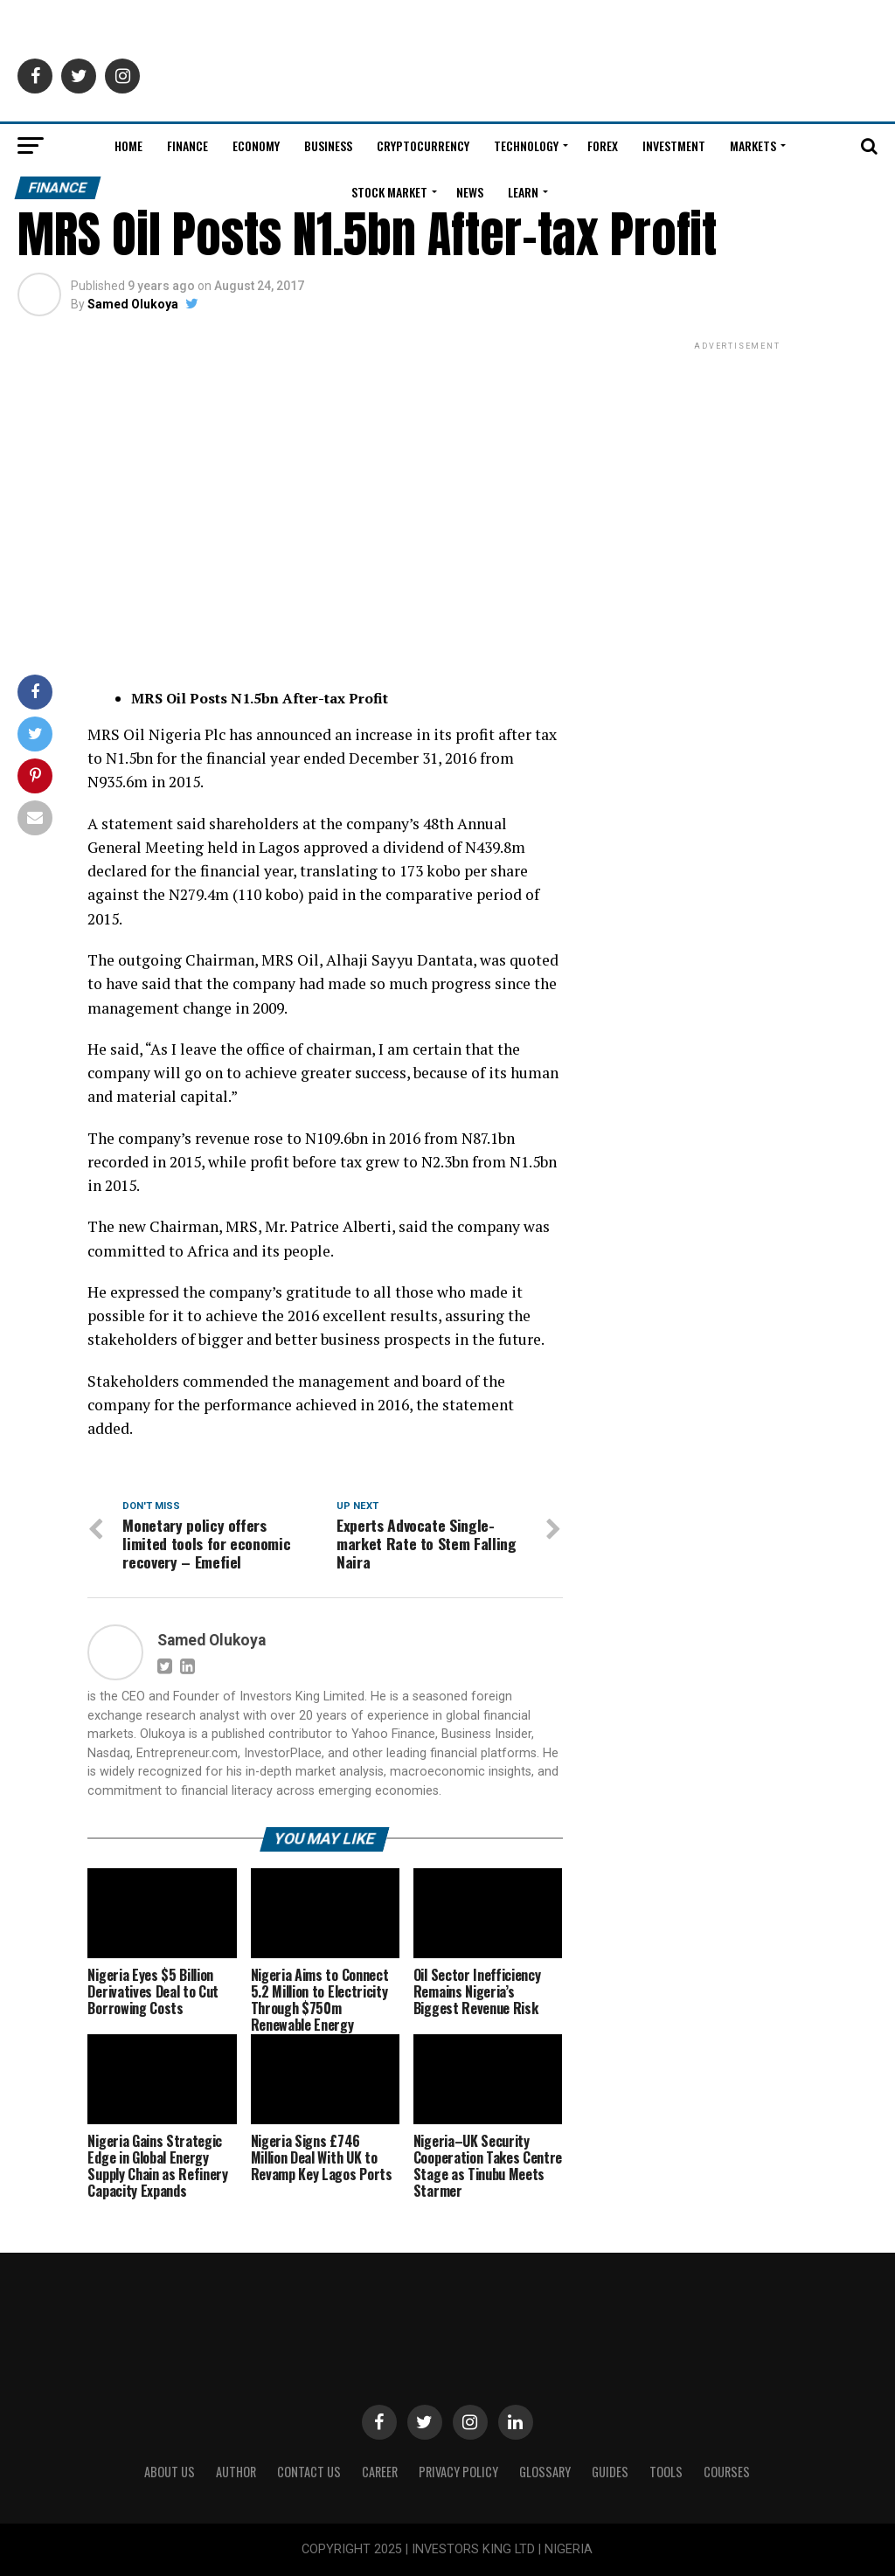 This screenshot has height=2576, width=895. Describe the element at coordinates (423, 145) in the screenshot. I see `Cryptocurrency` at that location.